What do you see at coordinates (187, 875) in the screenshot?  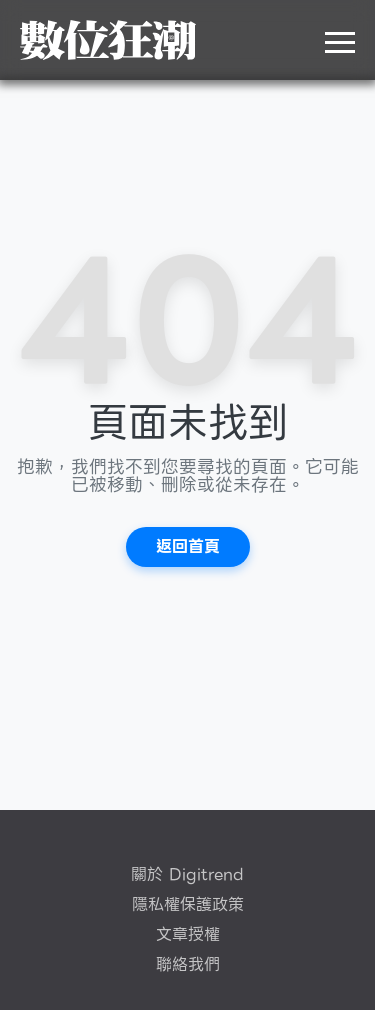 I see `關於 Digitrend` at bounding box center [187, 875].